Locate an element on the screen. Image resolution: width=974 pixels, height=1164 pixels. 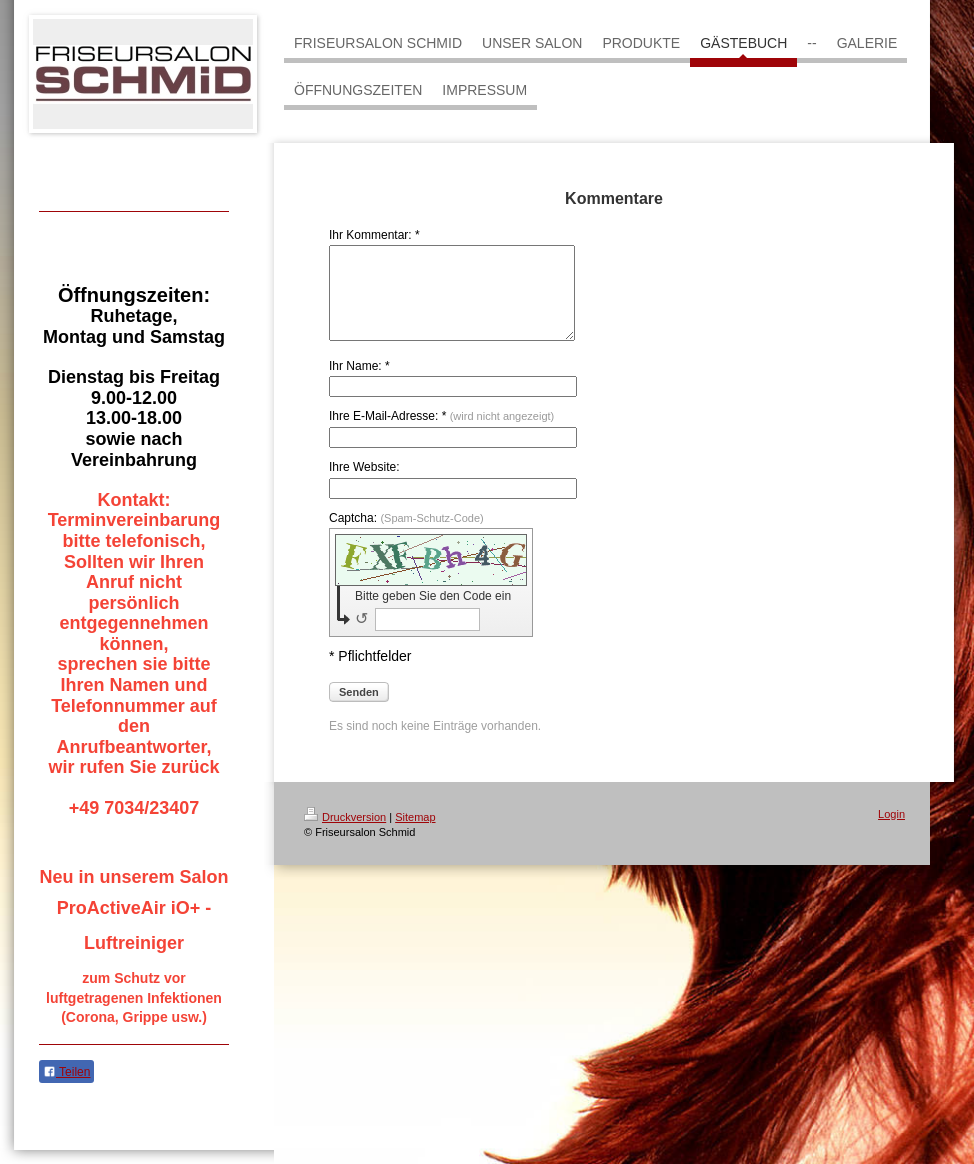
Sitemap is located at coordinates (415, 835).